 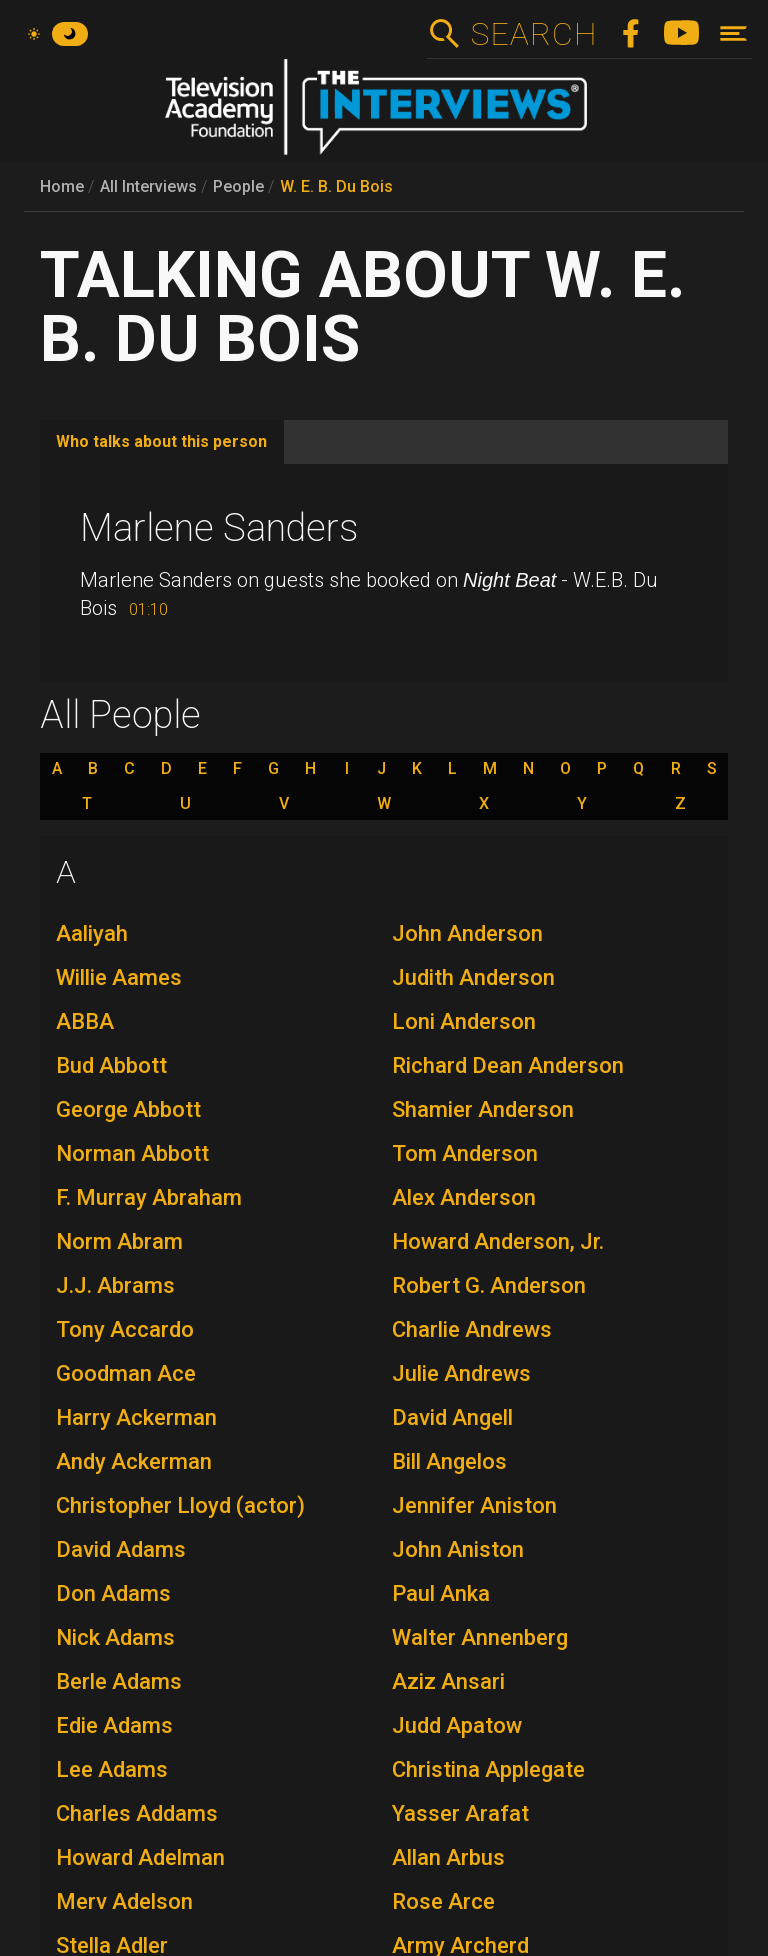 I want to click on Richard Dean Anderson, so click(x=508, y=1065).